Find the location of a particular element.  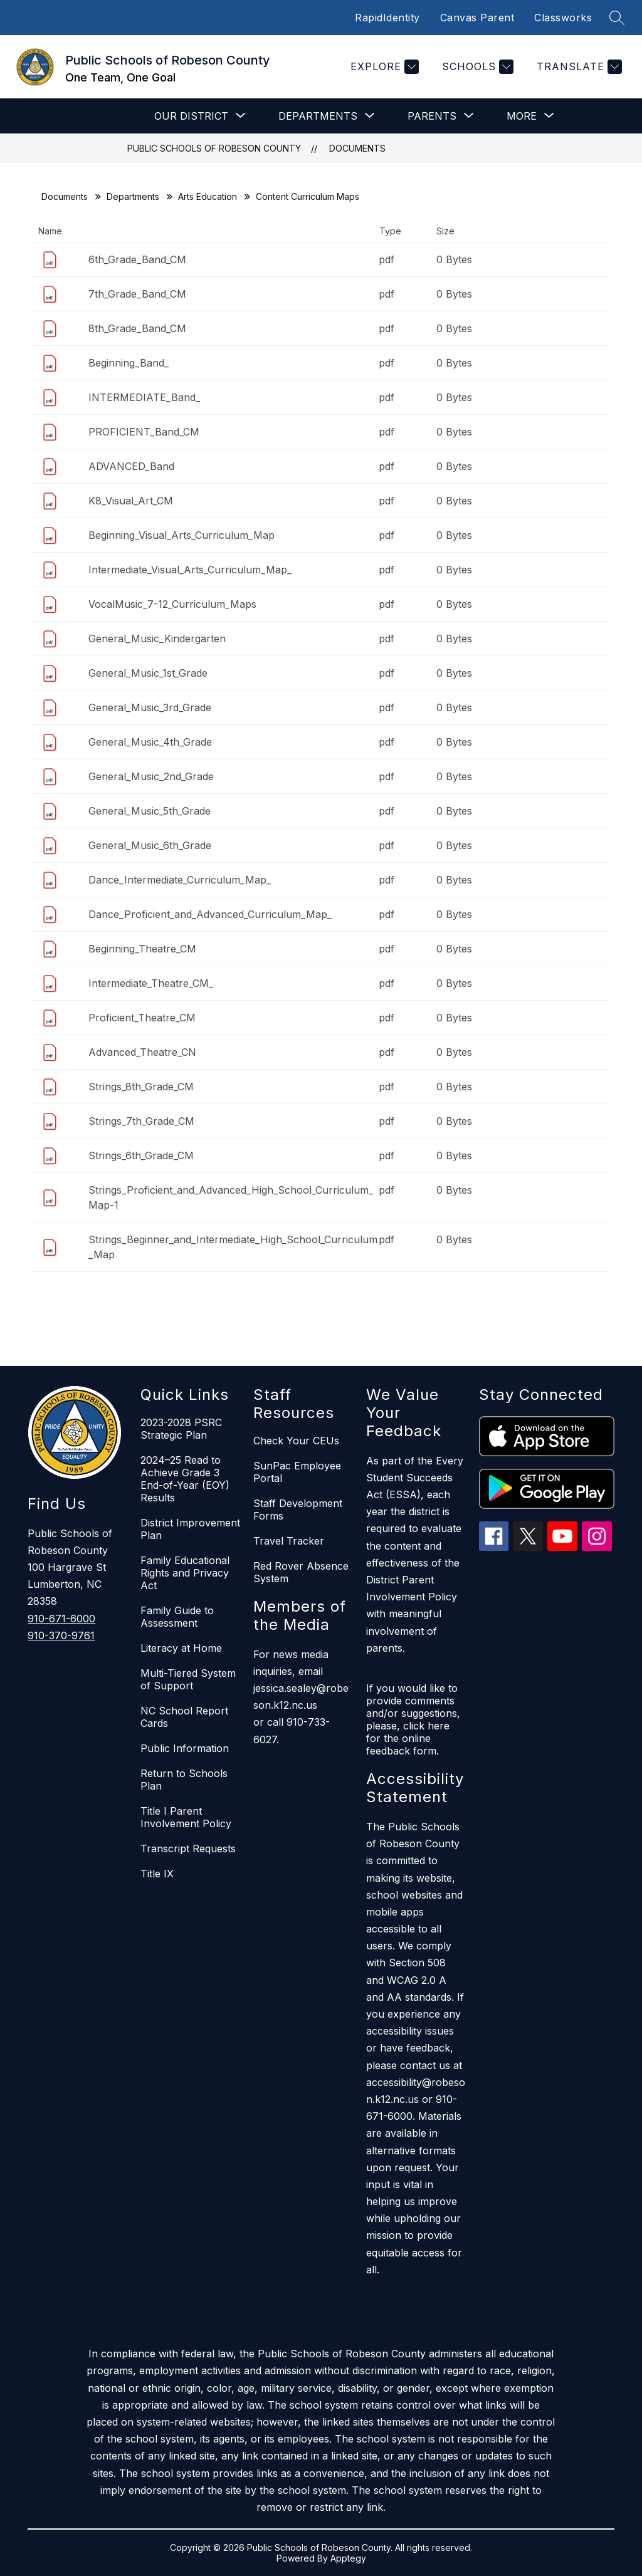

INTERMEDIATE_Band_ is located at coordinates (144, 397).